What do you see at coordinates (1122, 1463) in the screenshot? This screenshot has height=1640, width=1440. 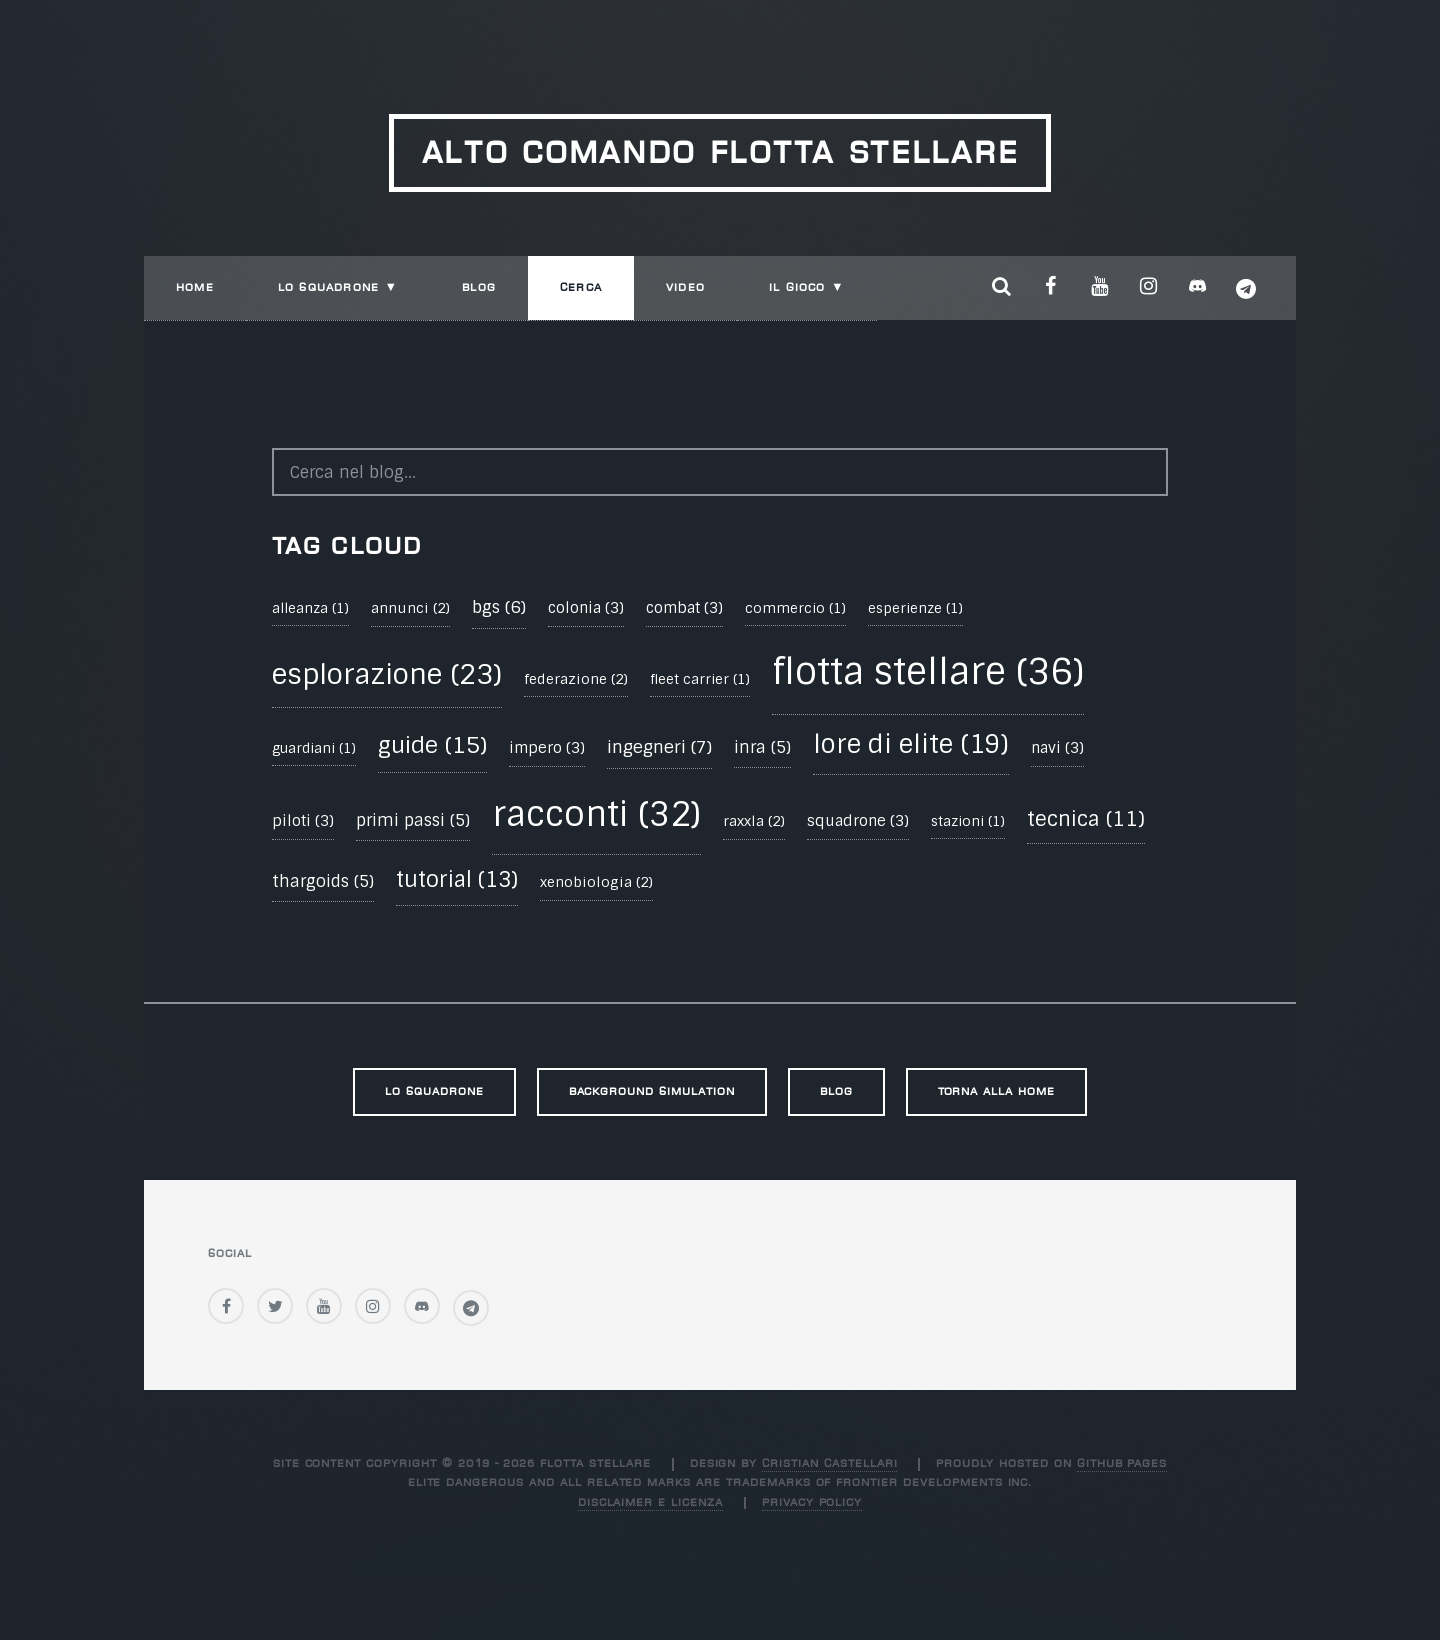 I see `GitHub Pages` at bounding box center [1122, 1463].